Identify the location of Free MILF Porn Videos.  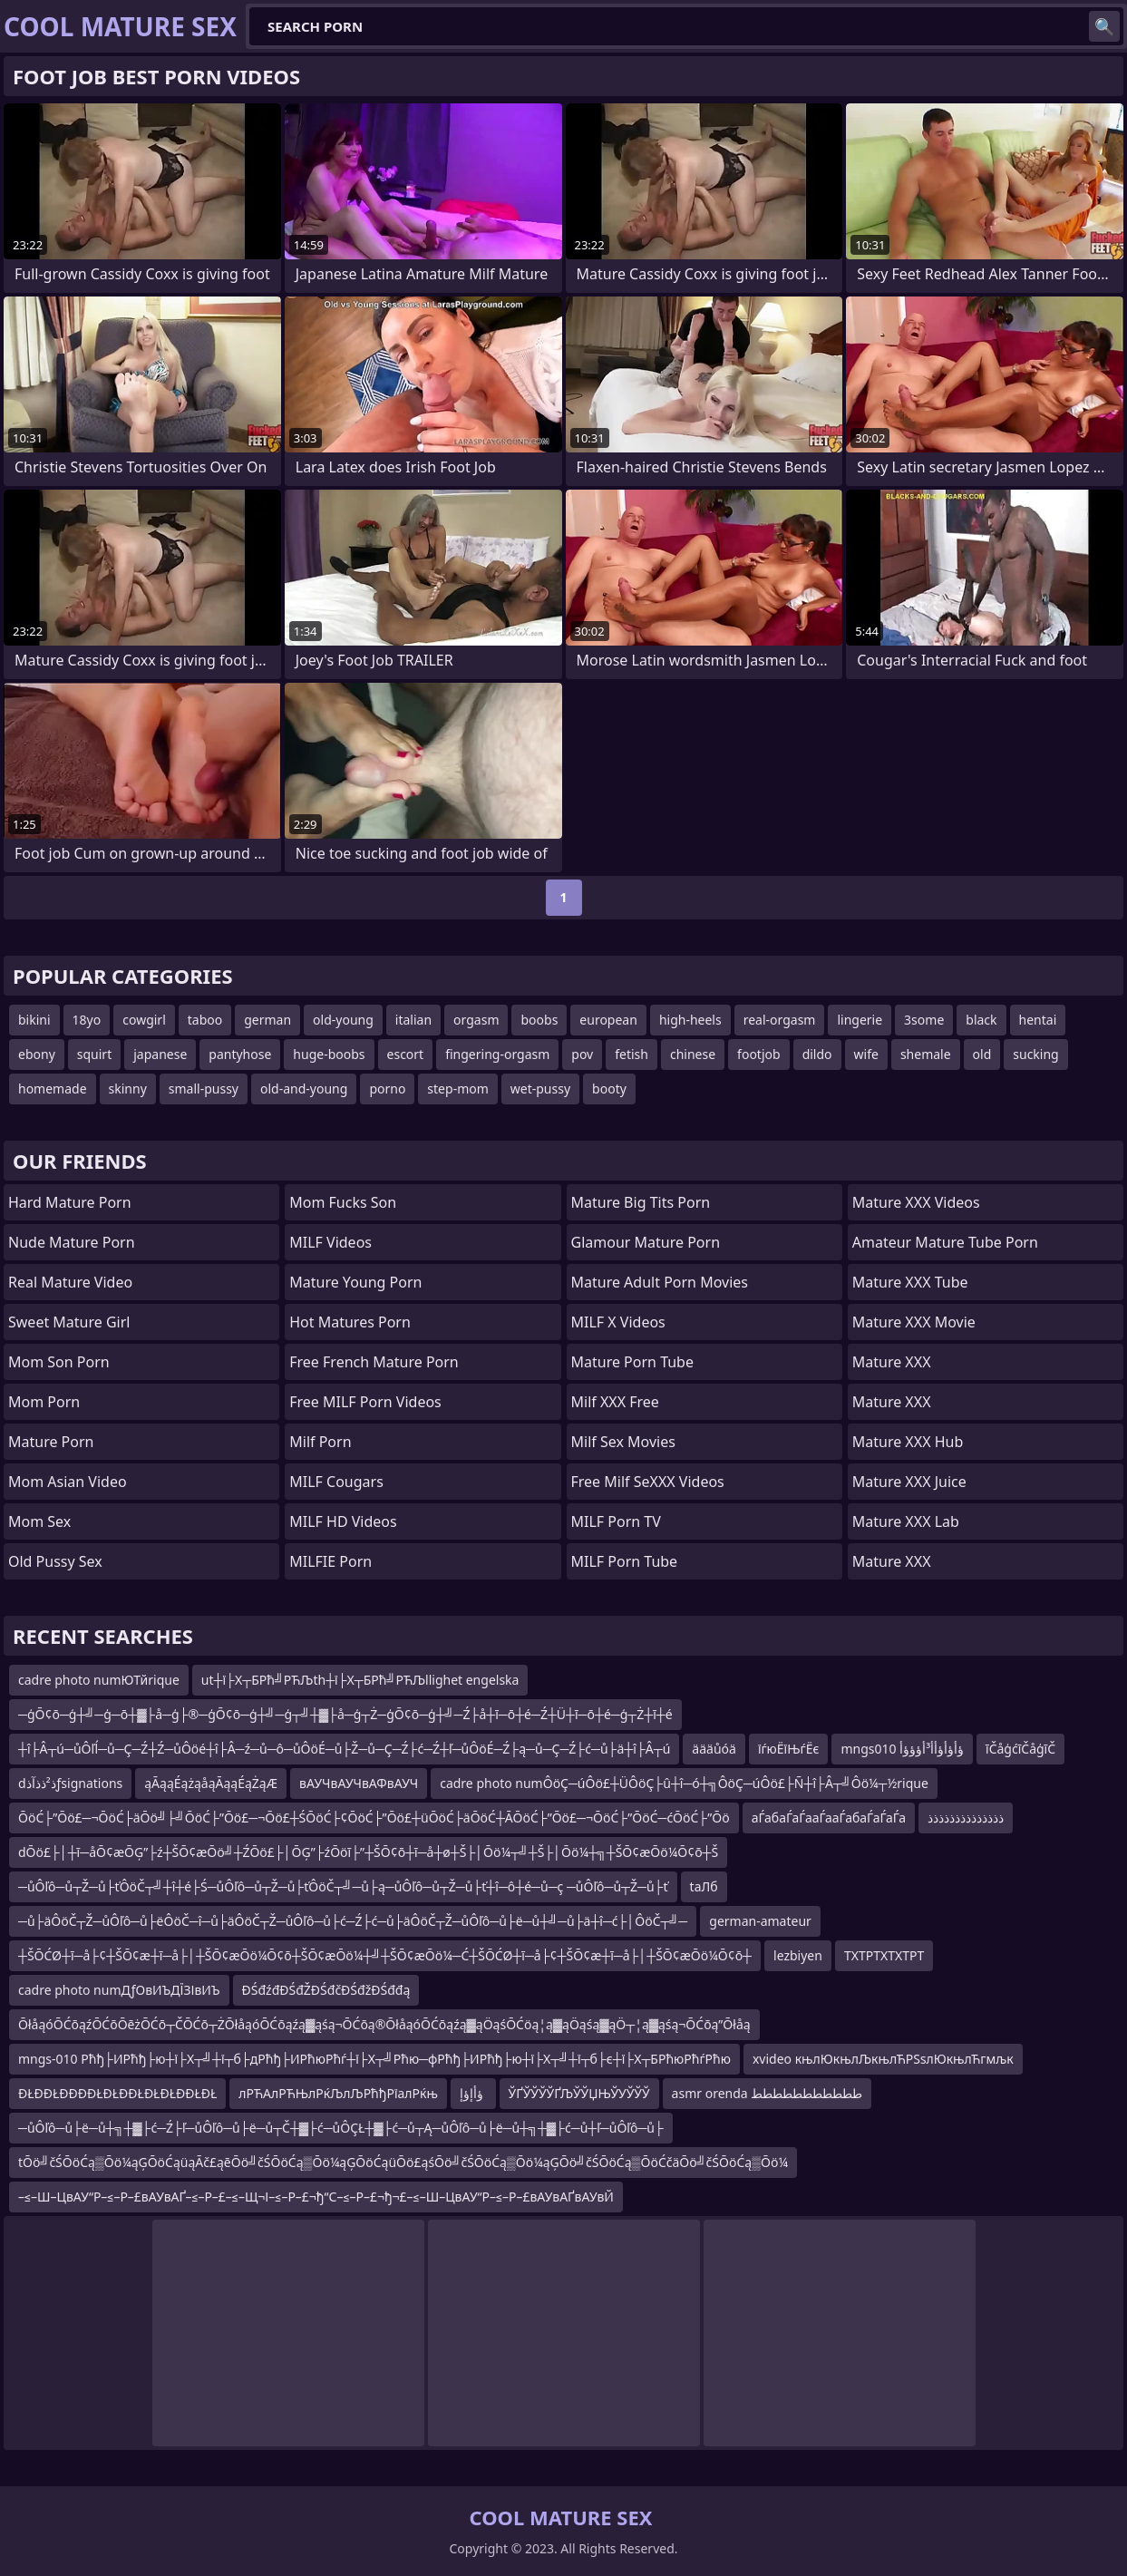
(365, 1402).